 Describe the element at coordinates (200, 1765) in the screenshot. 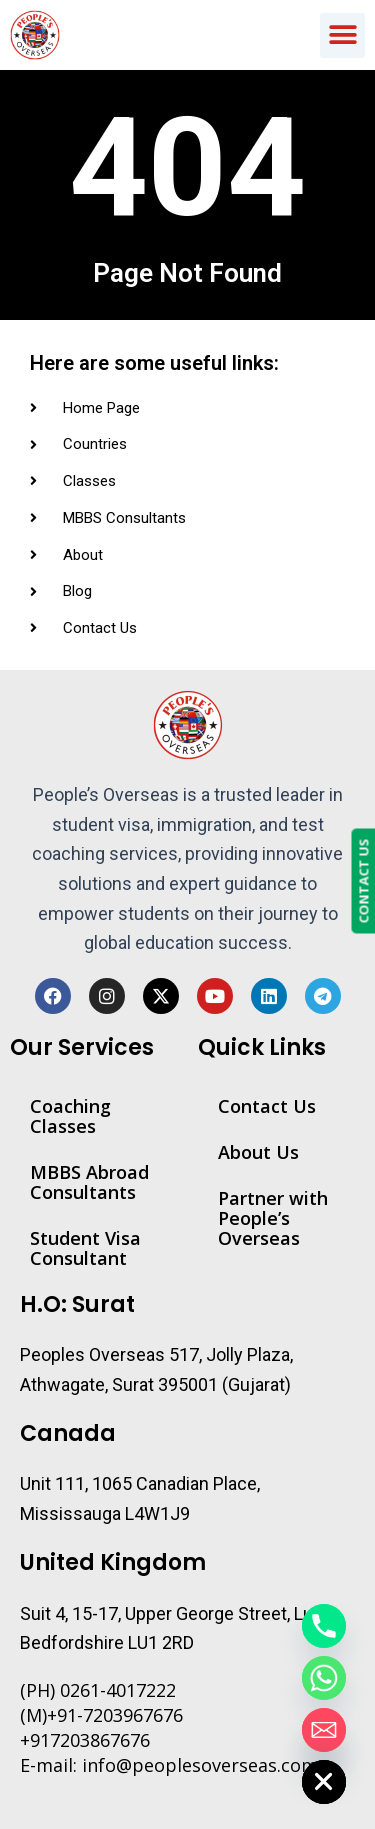

I see `info@peoplesoverseas.com` at that location.